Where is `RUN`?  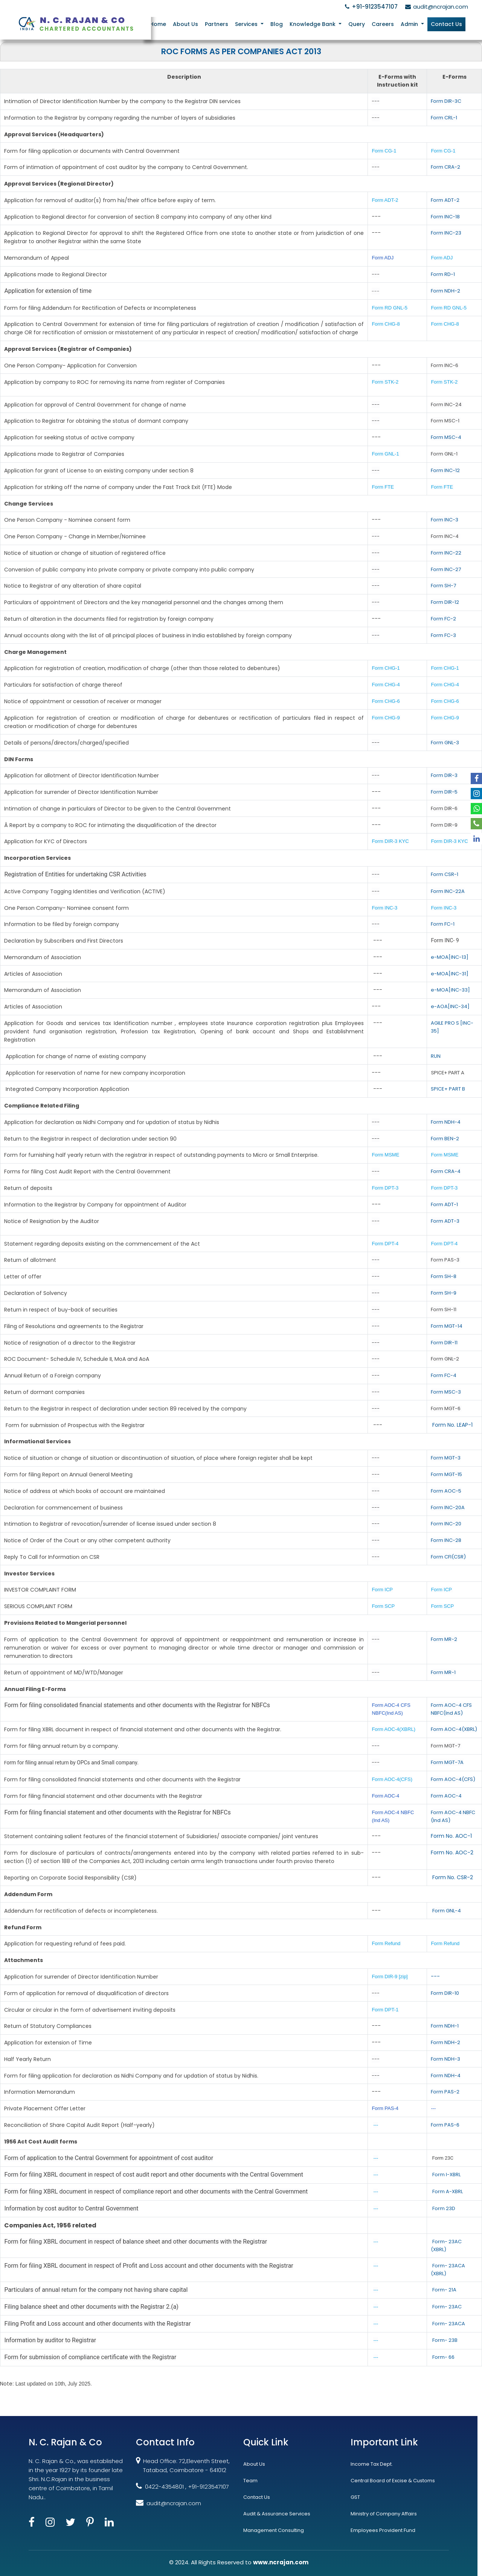 RUN is located at coordinates (436, 1056).